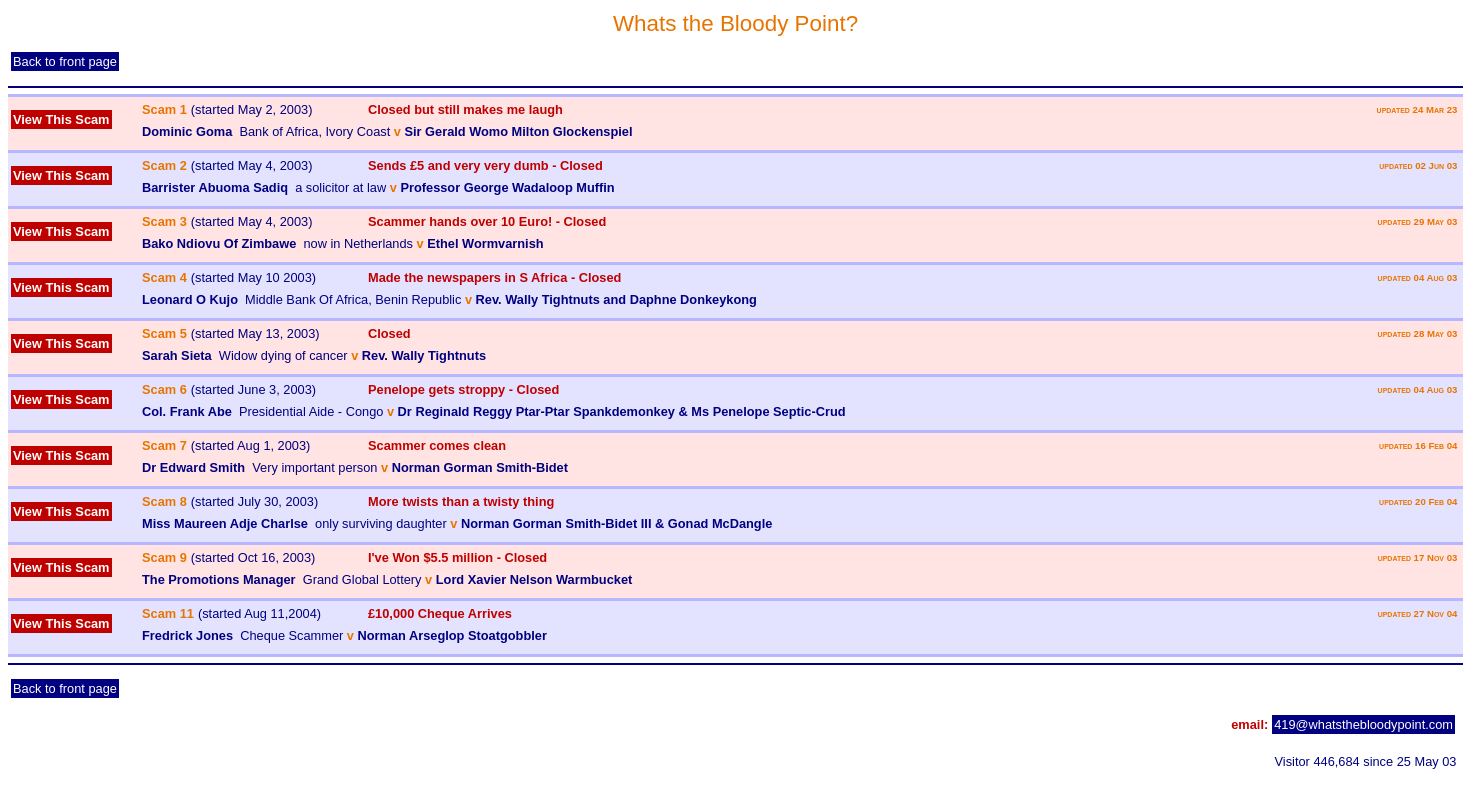 This screenshot has width=1471, height=798. Describe the element at coordinates (1363, 724) in the screenshot. I see `419@whatsthebloodypoint.com` at that location.